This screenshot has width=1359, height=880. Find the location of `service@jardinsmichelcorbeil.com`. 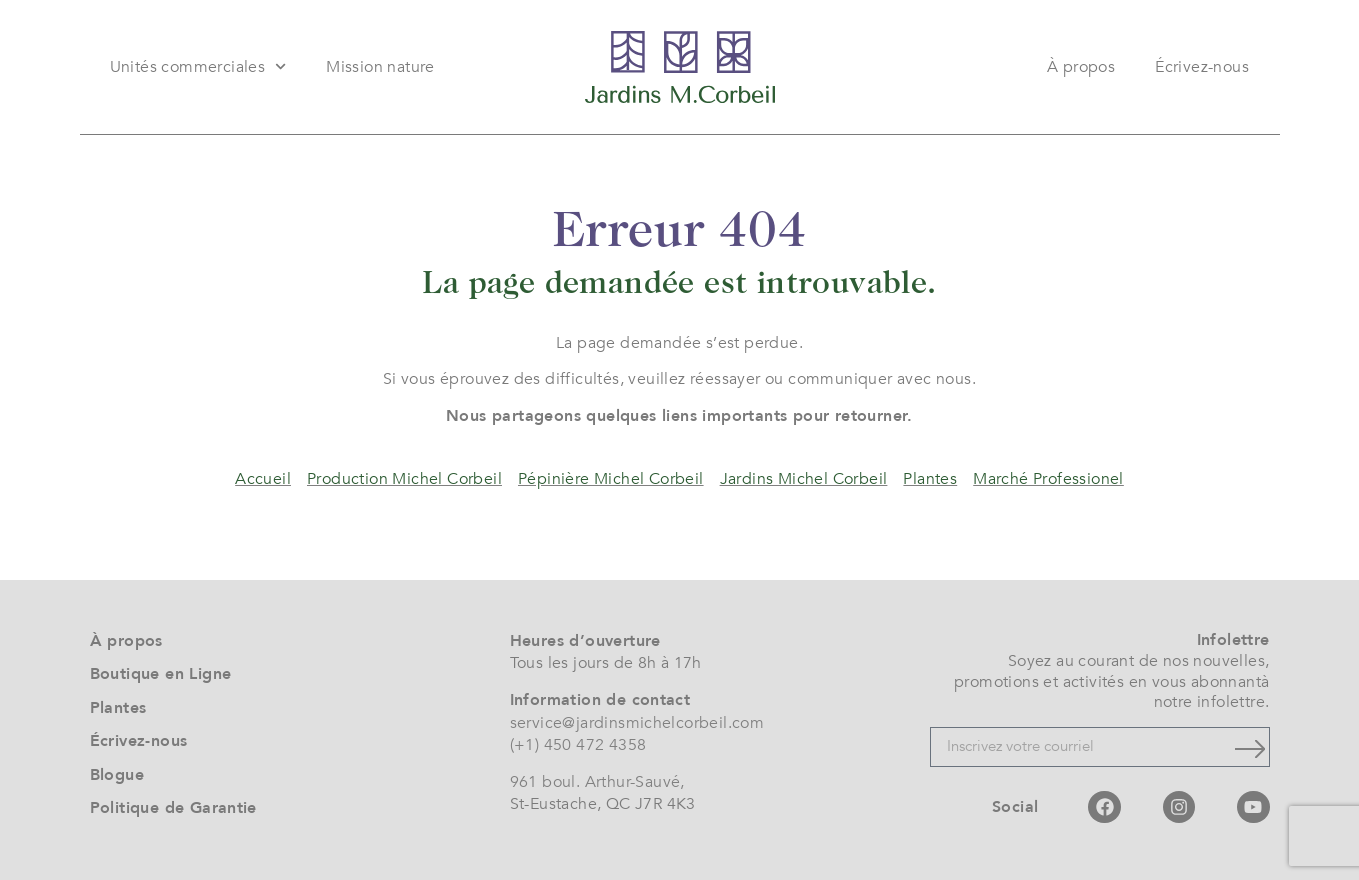

service@jardinsmichelcorbeil.com is located at coordinates (637, 723).